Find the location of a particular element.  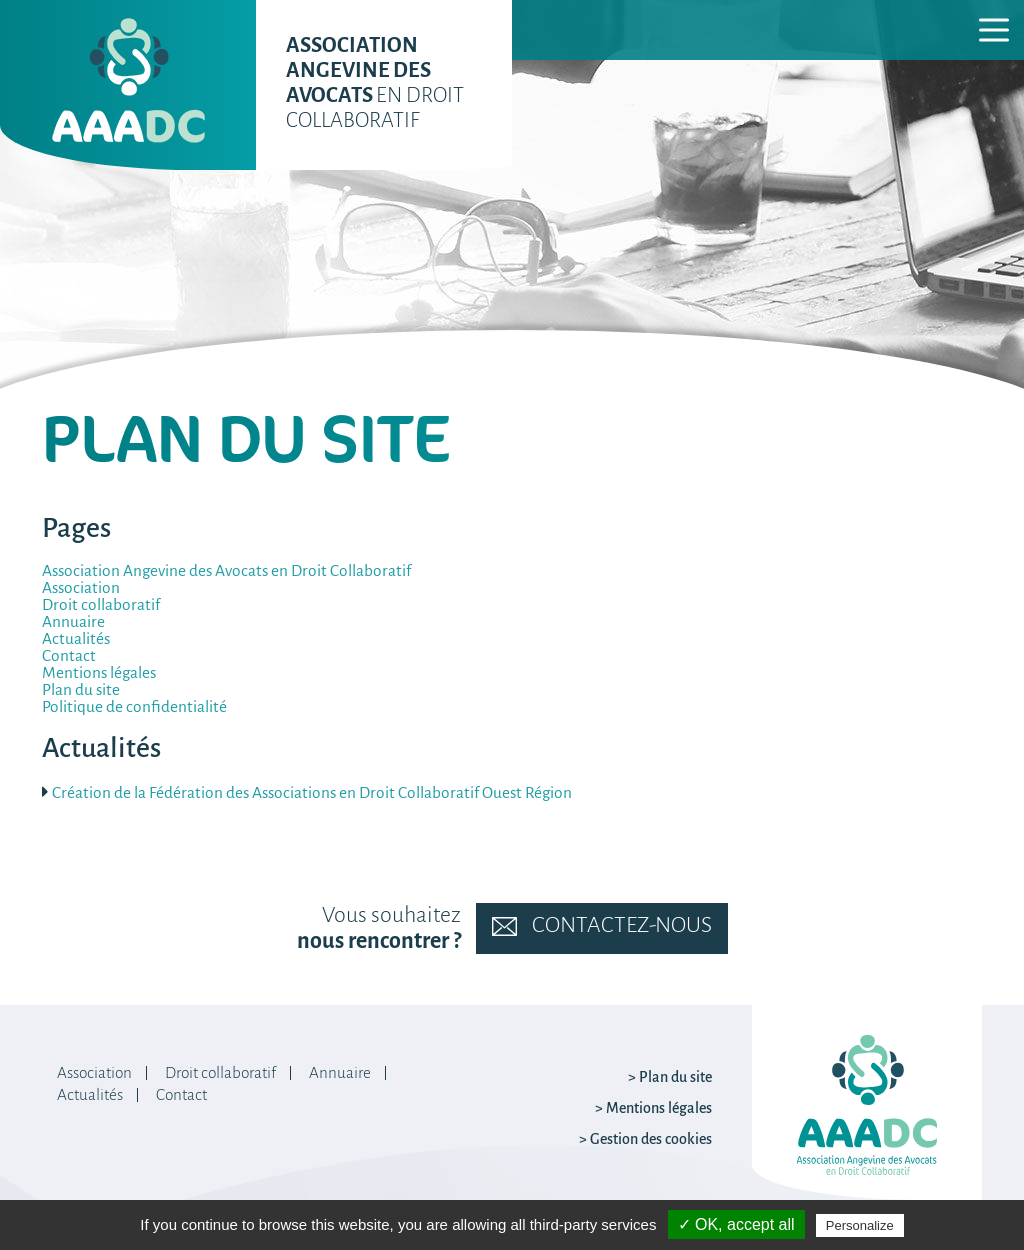

> Mentions légales is located at coordinates (653, 1109).